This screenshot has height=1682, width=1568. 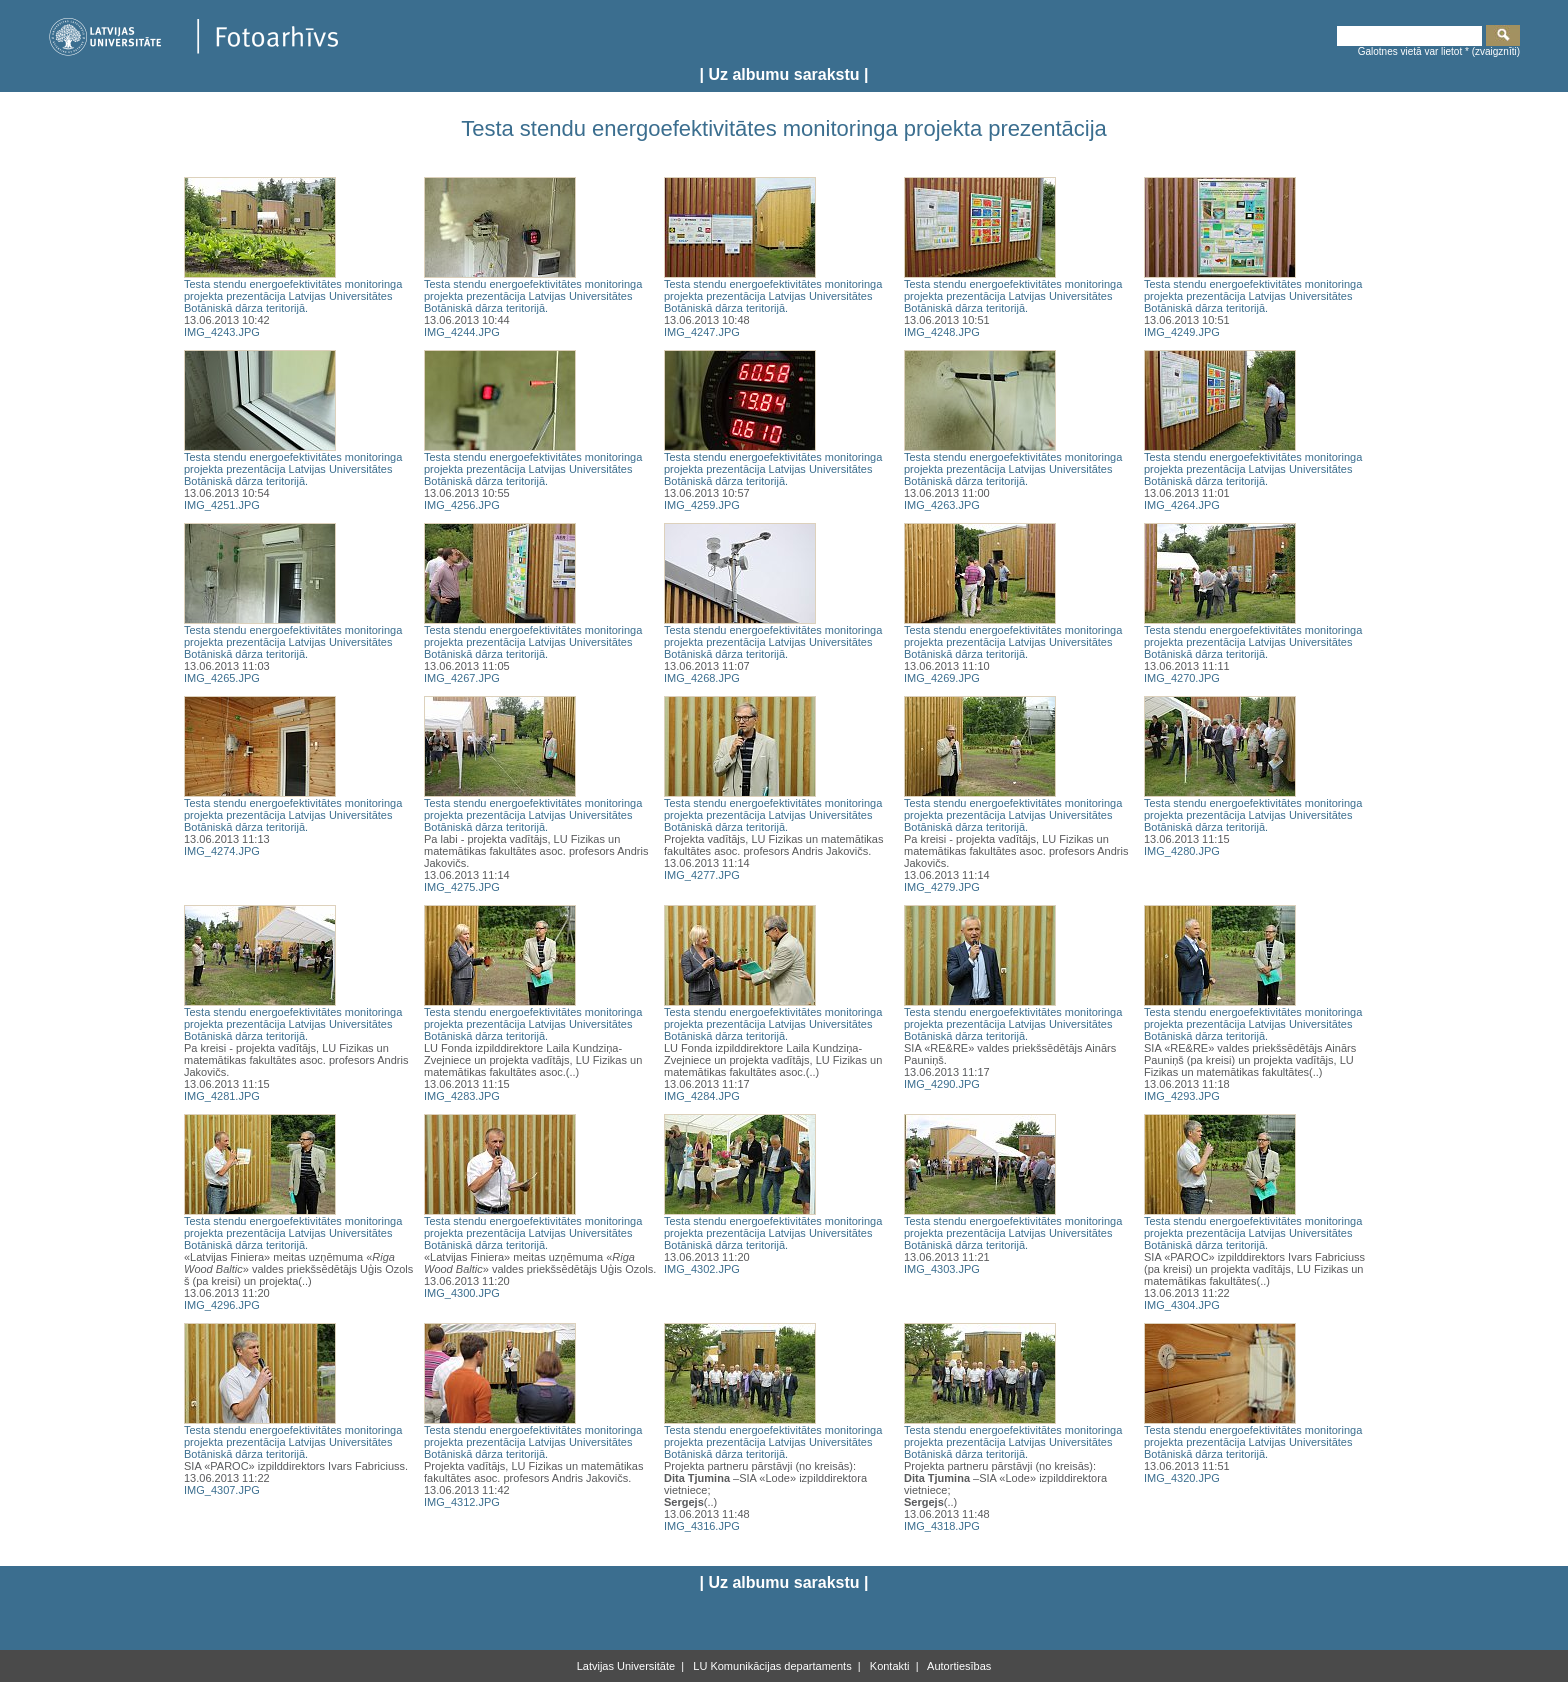 What do you see at coordinates (770, 1666) in the screenshot?
I see `LU Komunikācijas departaments` at bounding box center [770, 1666].